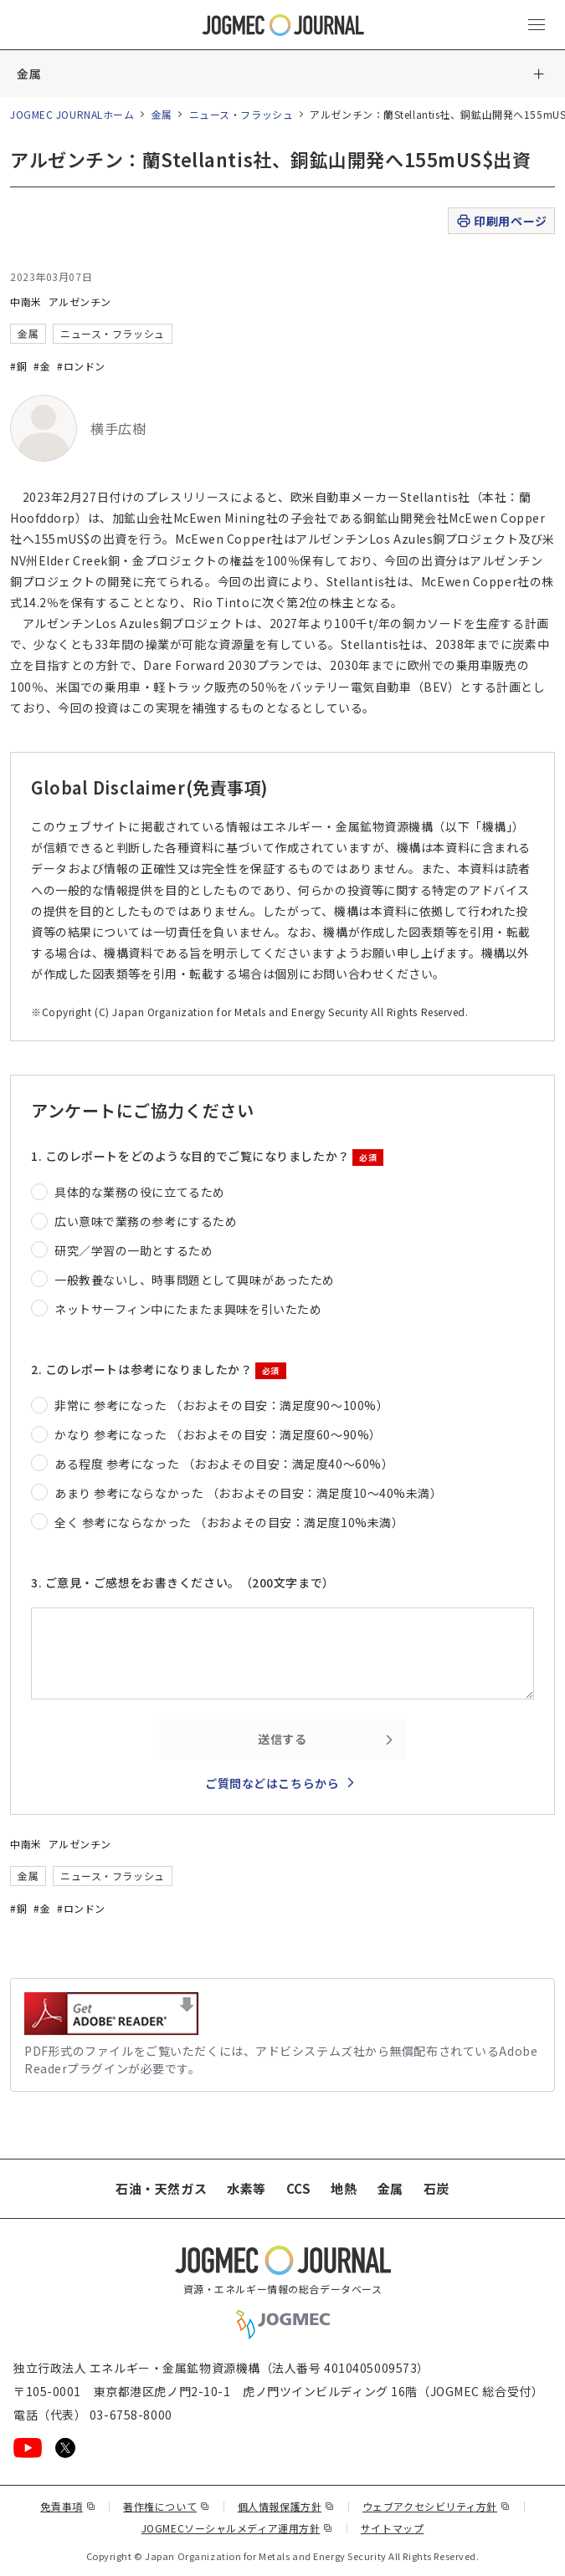 This screenshot has height=2576, width=565. Describe the element at coordinates (72, 114) in the screenshot. I see `JOGMEC JOURNALホーム` at that location.